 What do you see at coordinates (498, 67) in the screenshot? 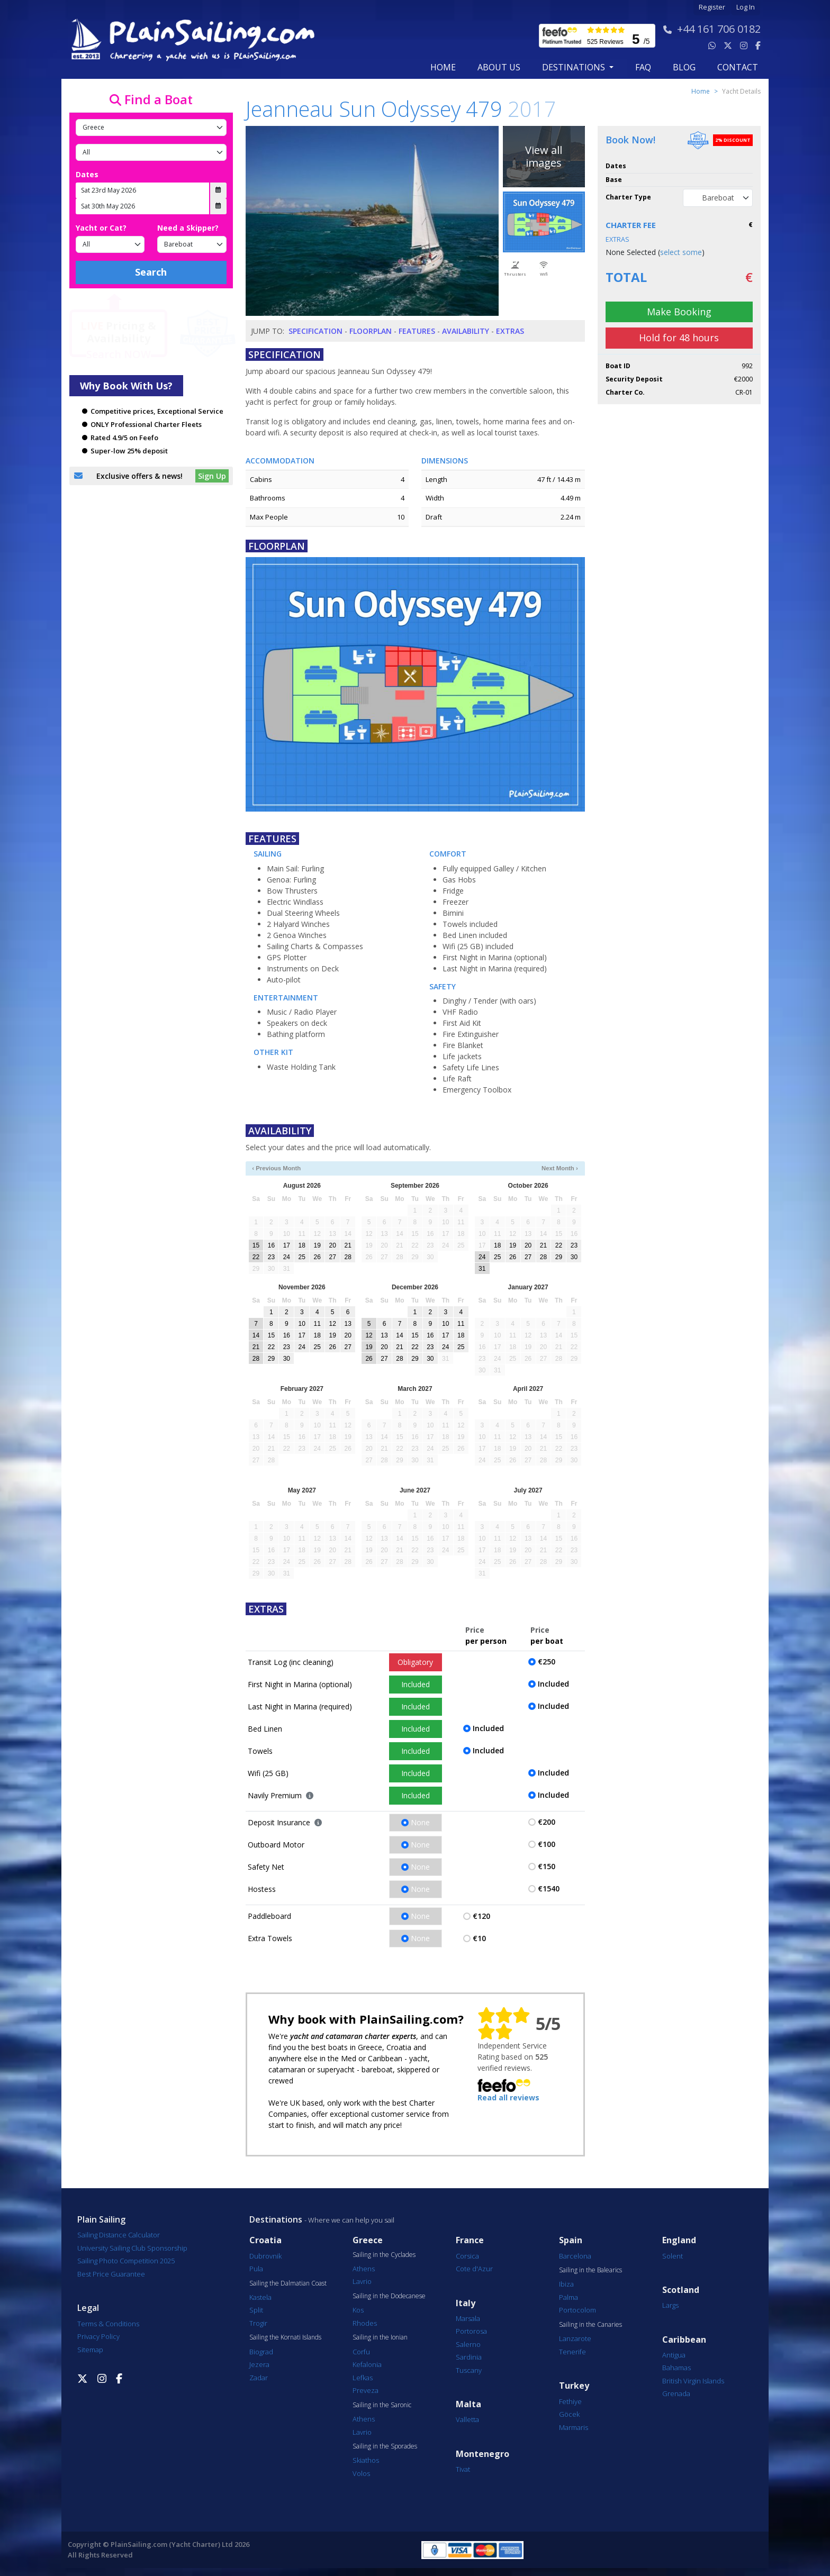
I see `about us` at bounding box center [498, 67].